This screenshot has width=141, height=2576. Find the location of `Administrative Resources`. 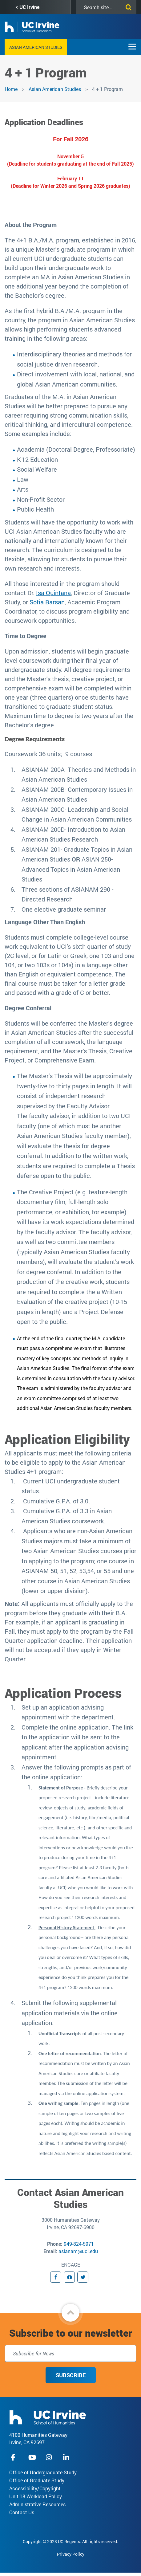

Administrative Resources is located at coordinates (37, 2504).